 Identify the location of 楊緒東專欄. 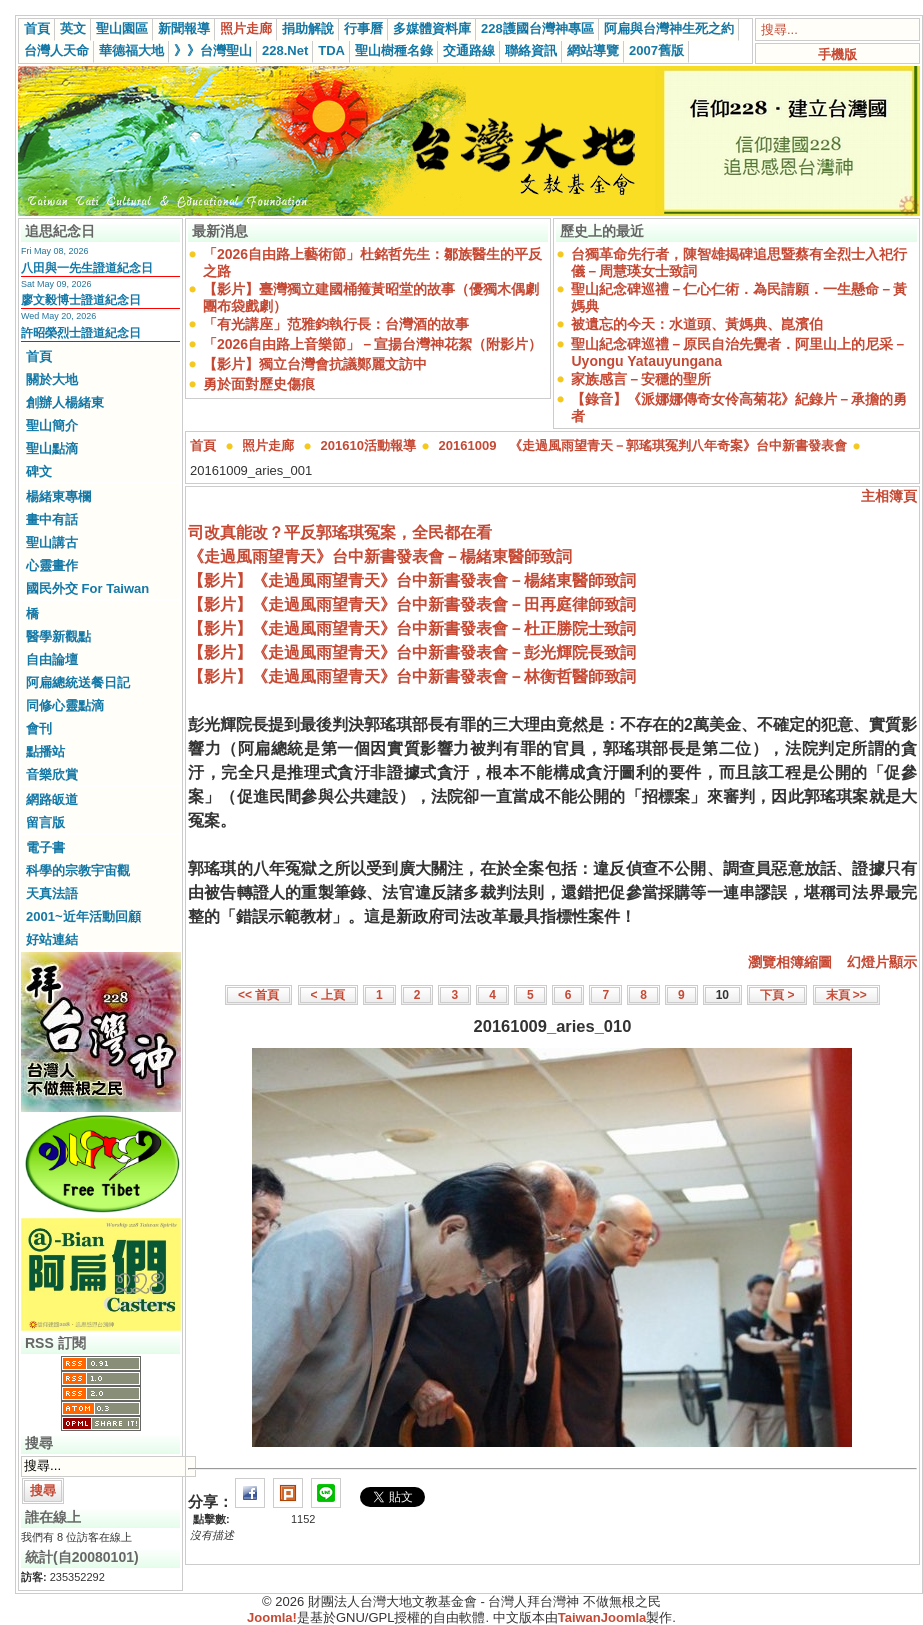
(58, 496).